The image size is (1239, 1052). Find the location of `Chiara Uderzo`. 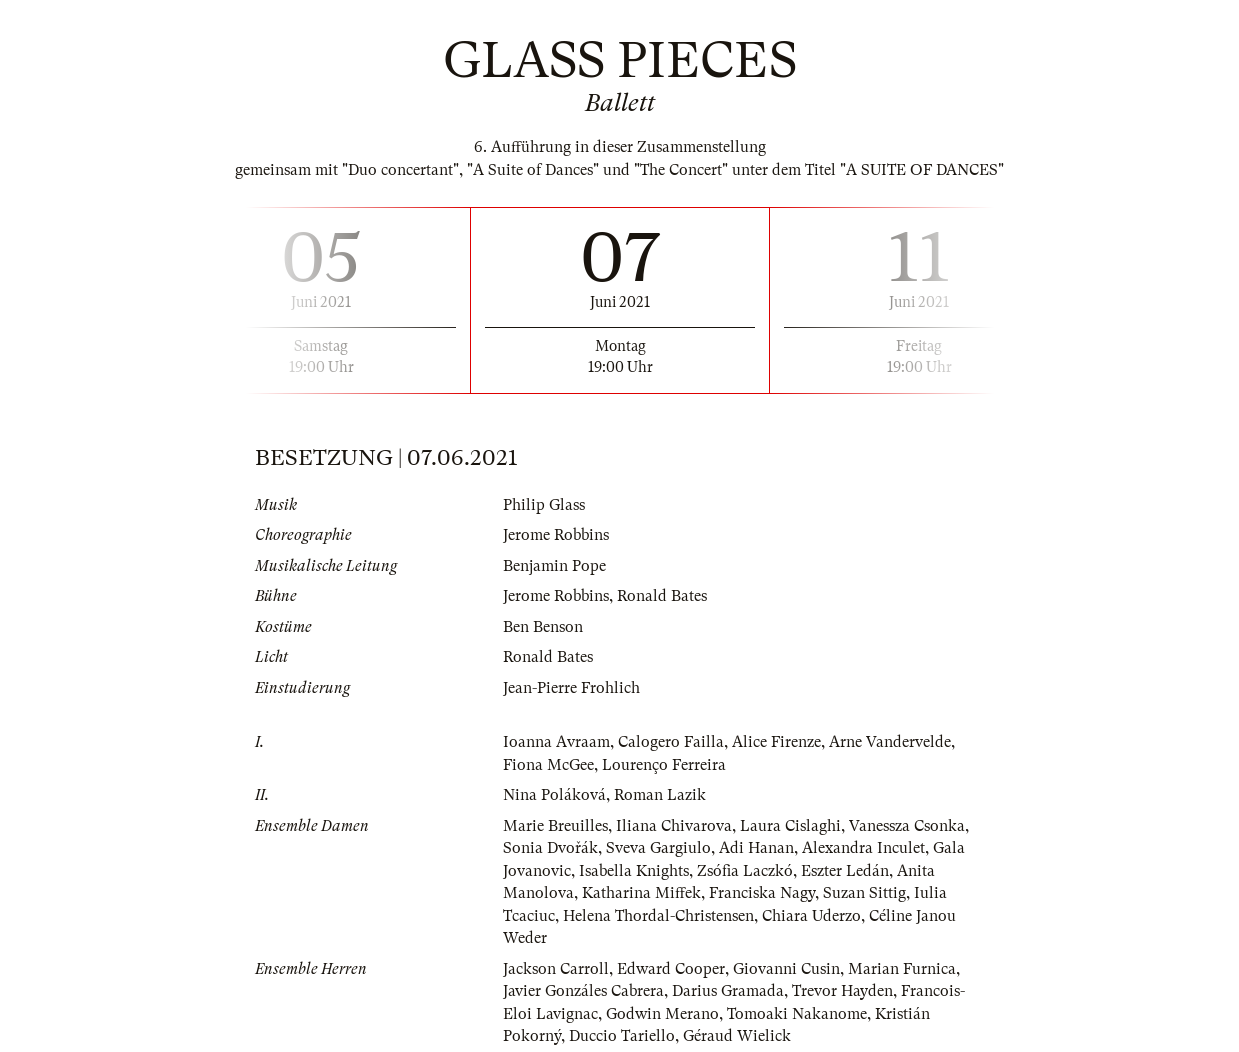

Chiara Uderzo is located at coordinates (811, 916).